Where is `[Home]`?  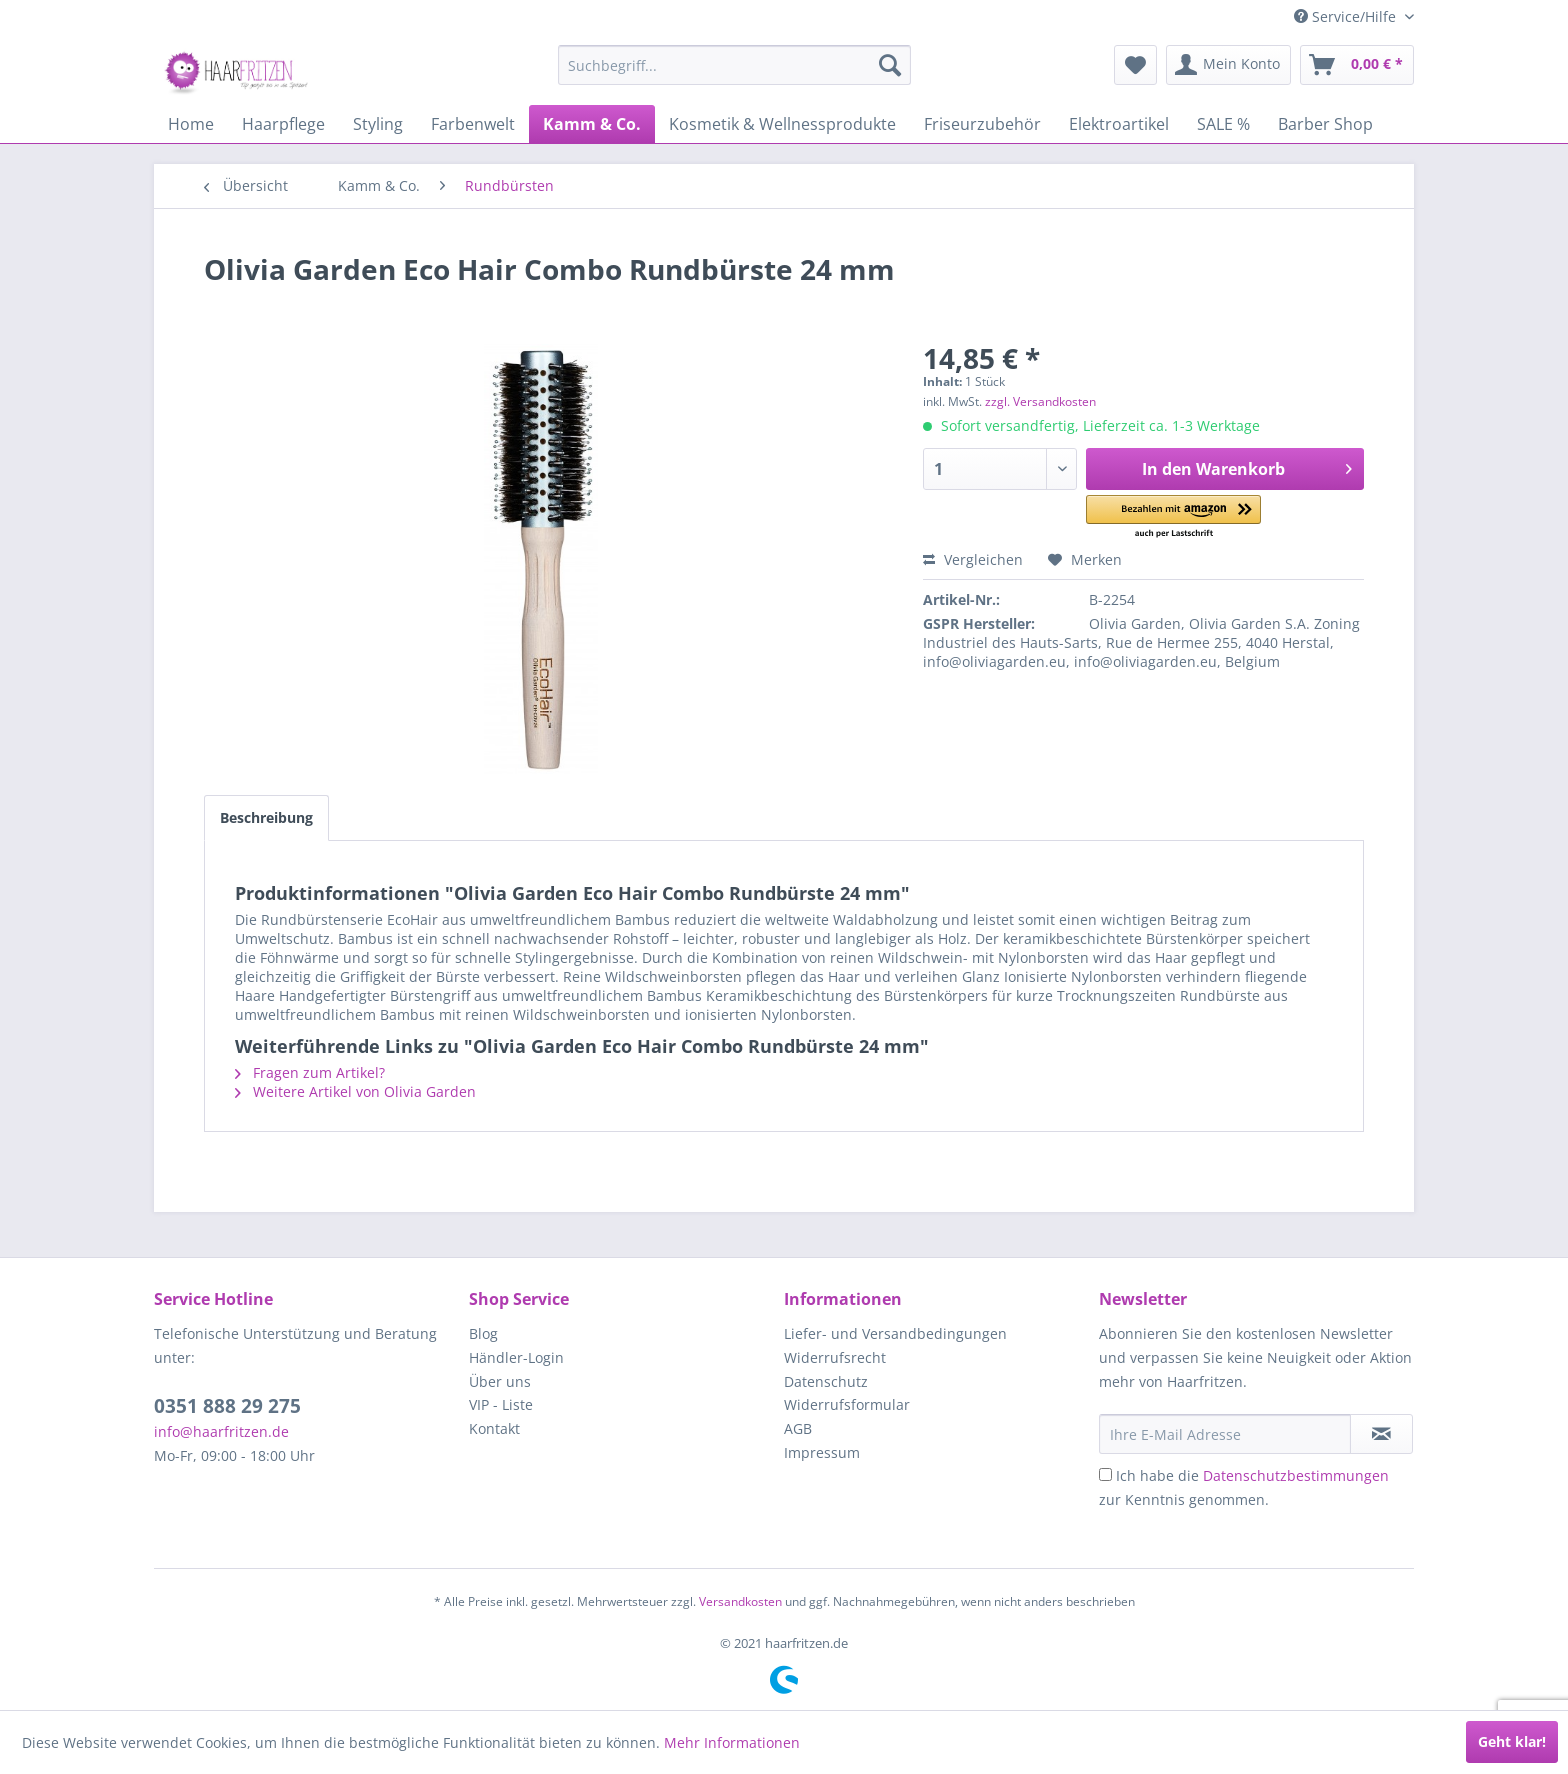
[Home] is located at coordinates (191, 124).